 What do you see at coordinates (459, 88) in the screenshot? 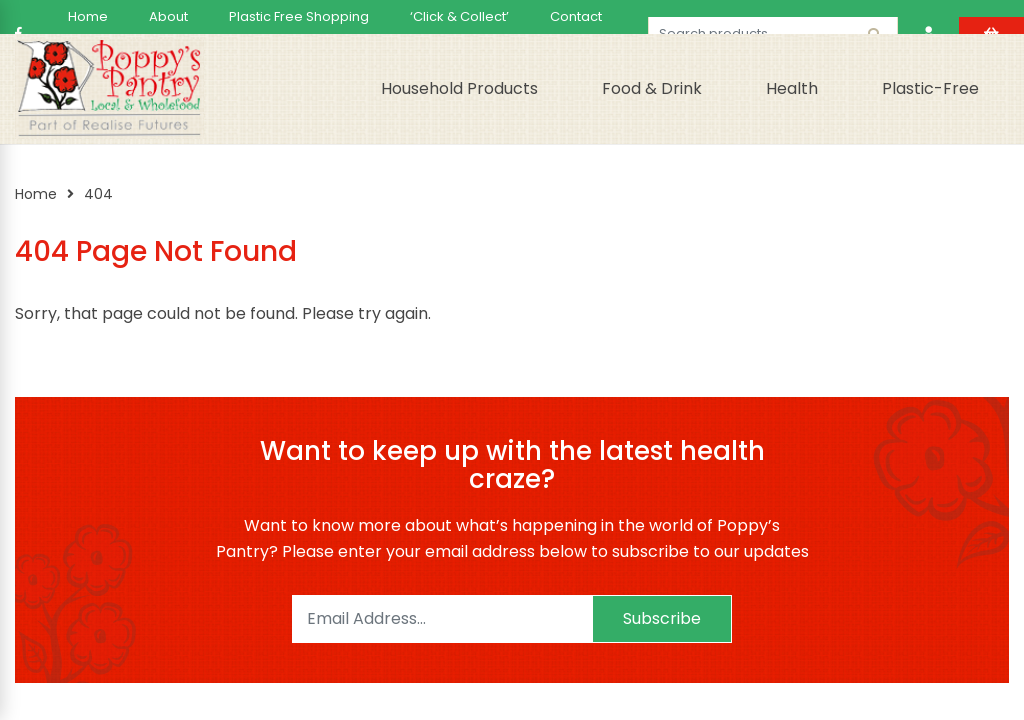
I see `Household Products` at bounding box center [459, 88].